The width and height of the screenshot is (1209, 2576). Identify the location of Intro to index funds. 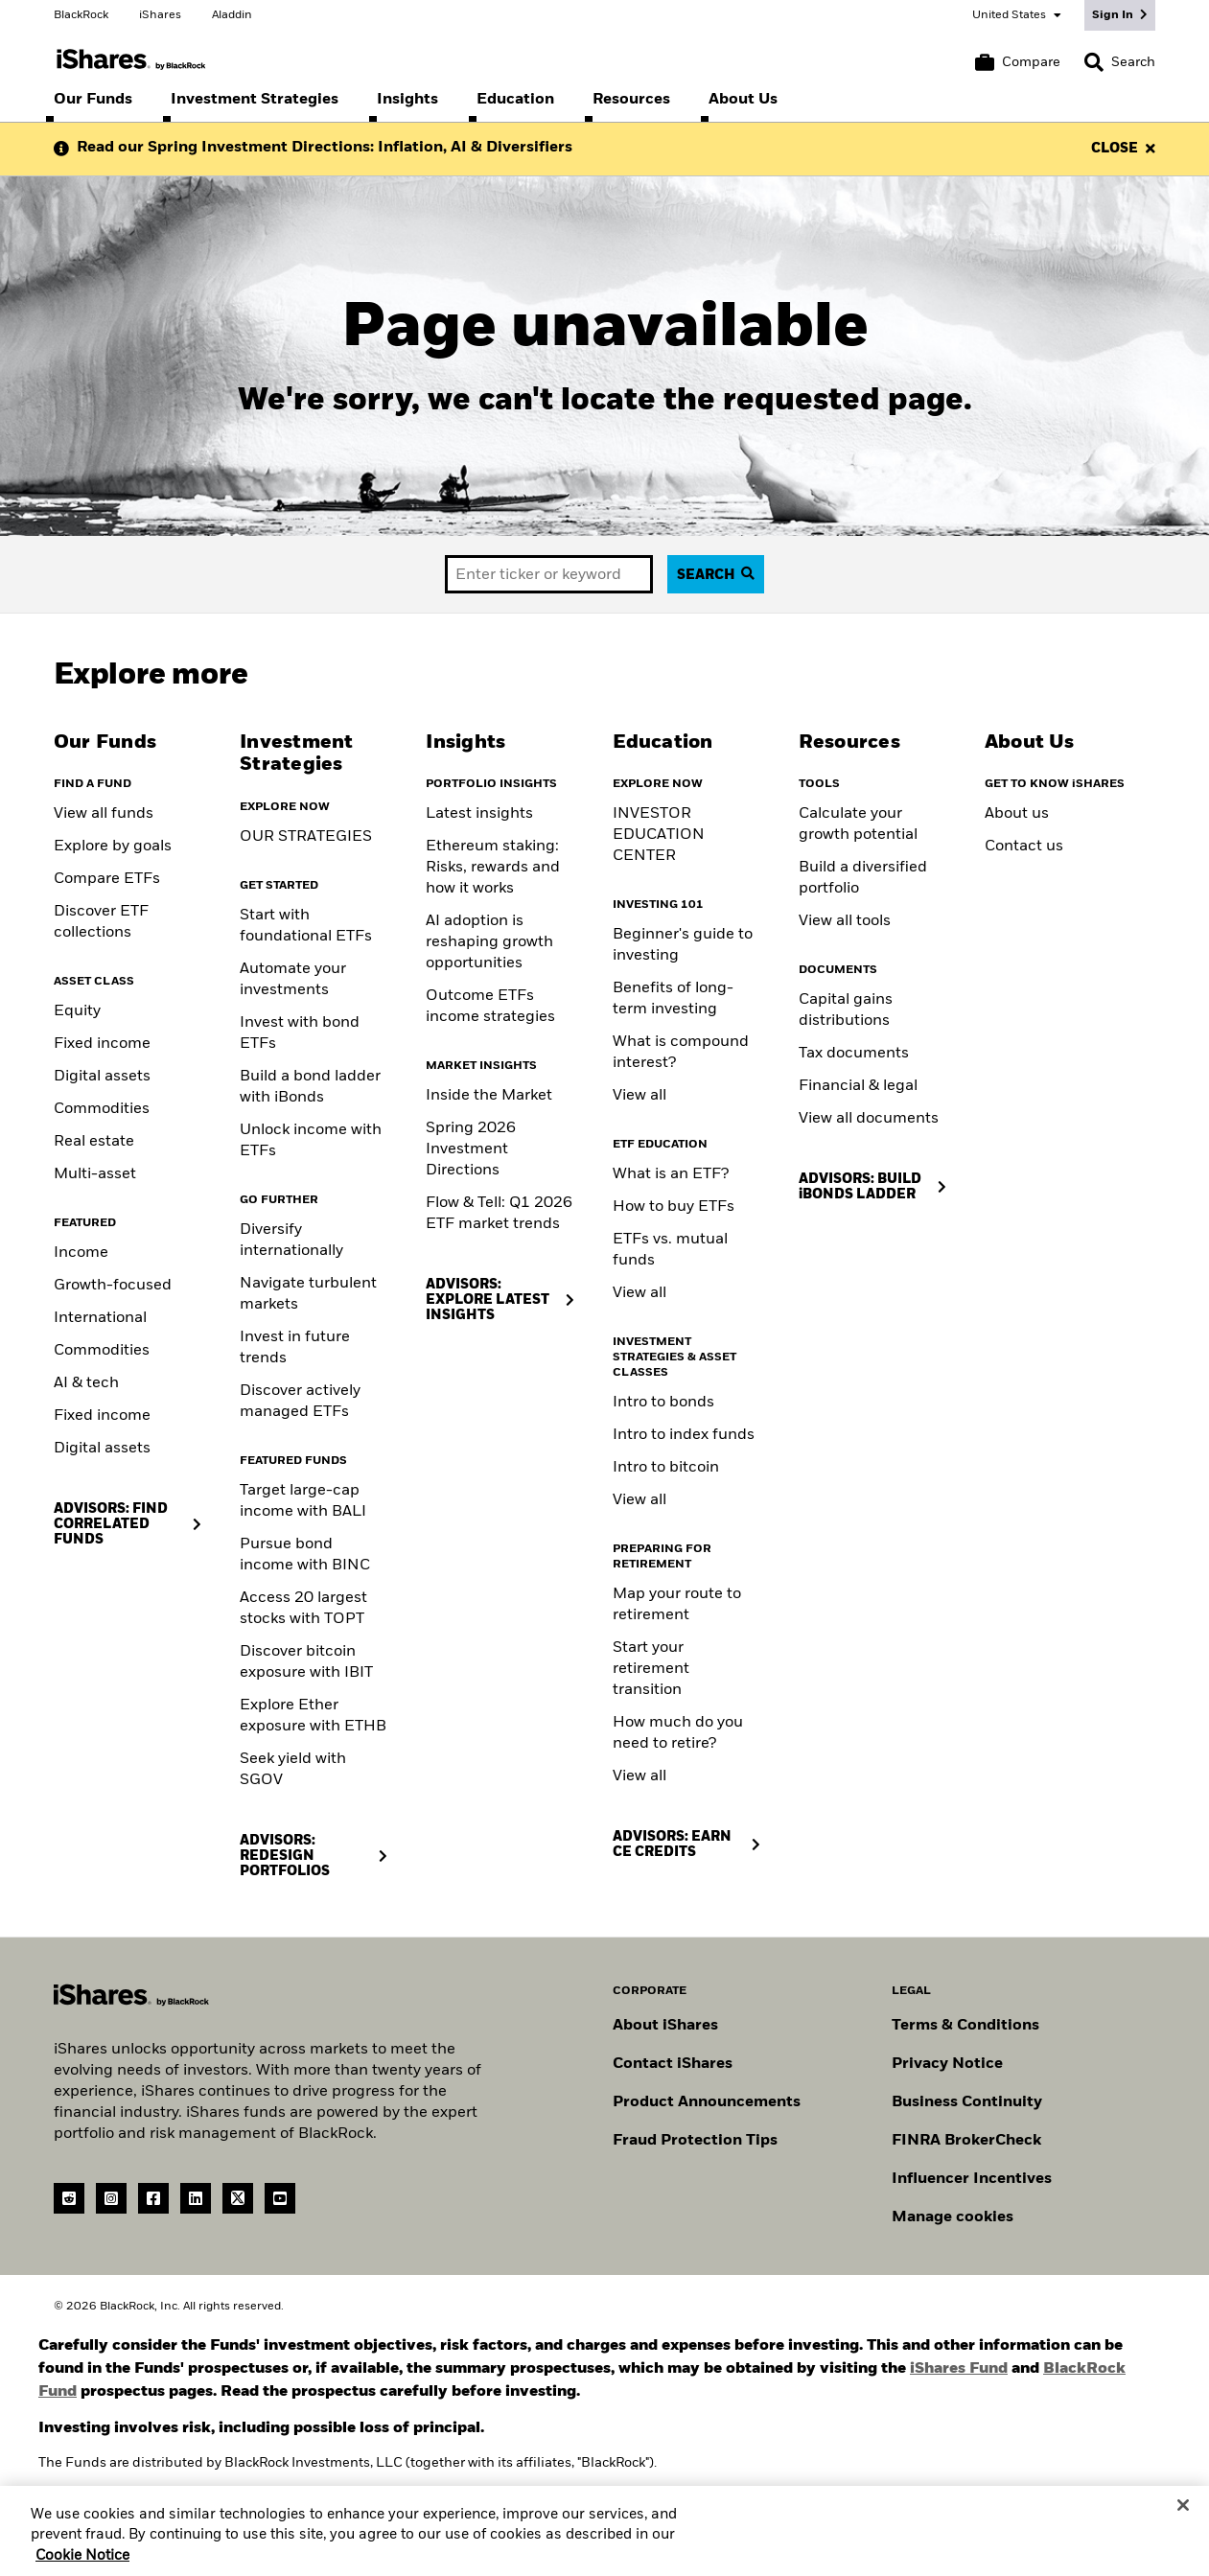
(684, 1435).